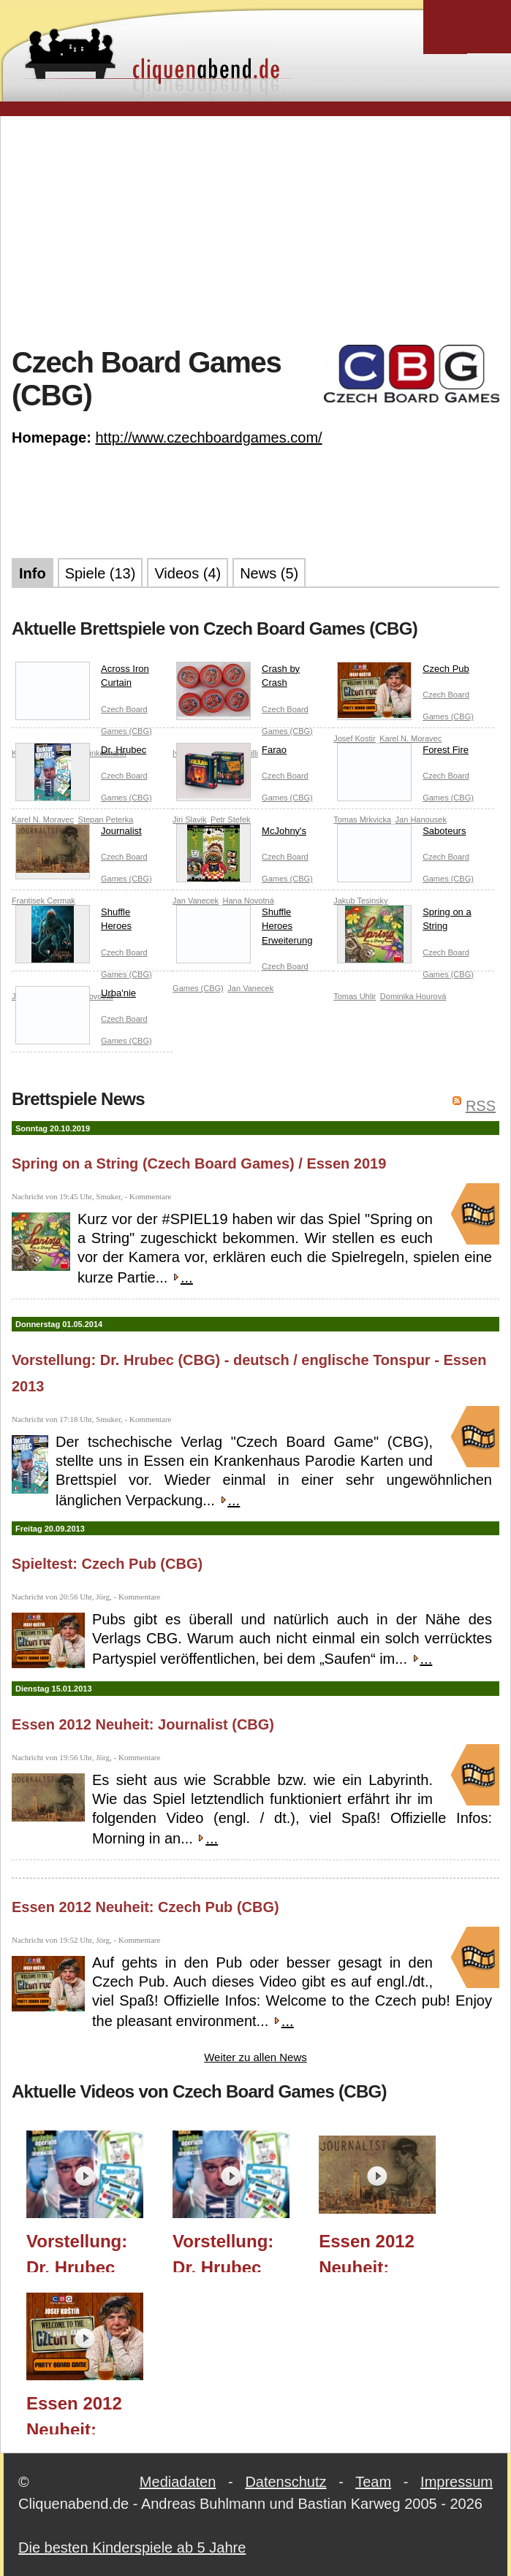  What do you see at coordinates (187, 573) in the screenshot?
I see `Videos (4)` at bounding box center [187, 573].